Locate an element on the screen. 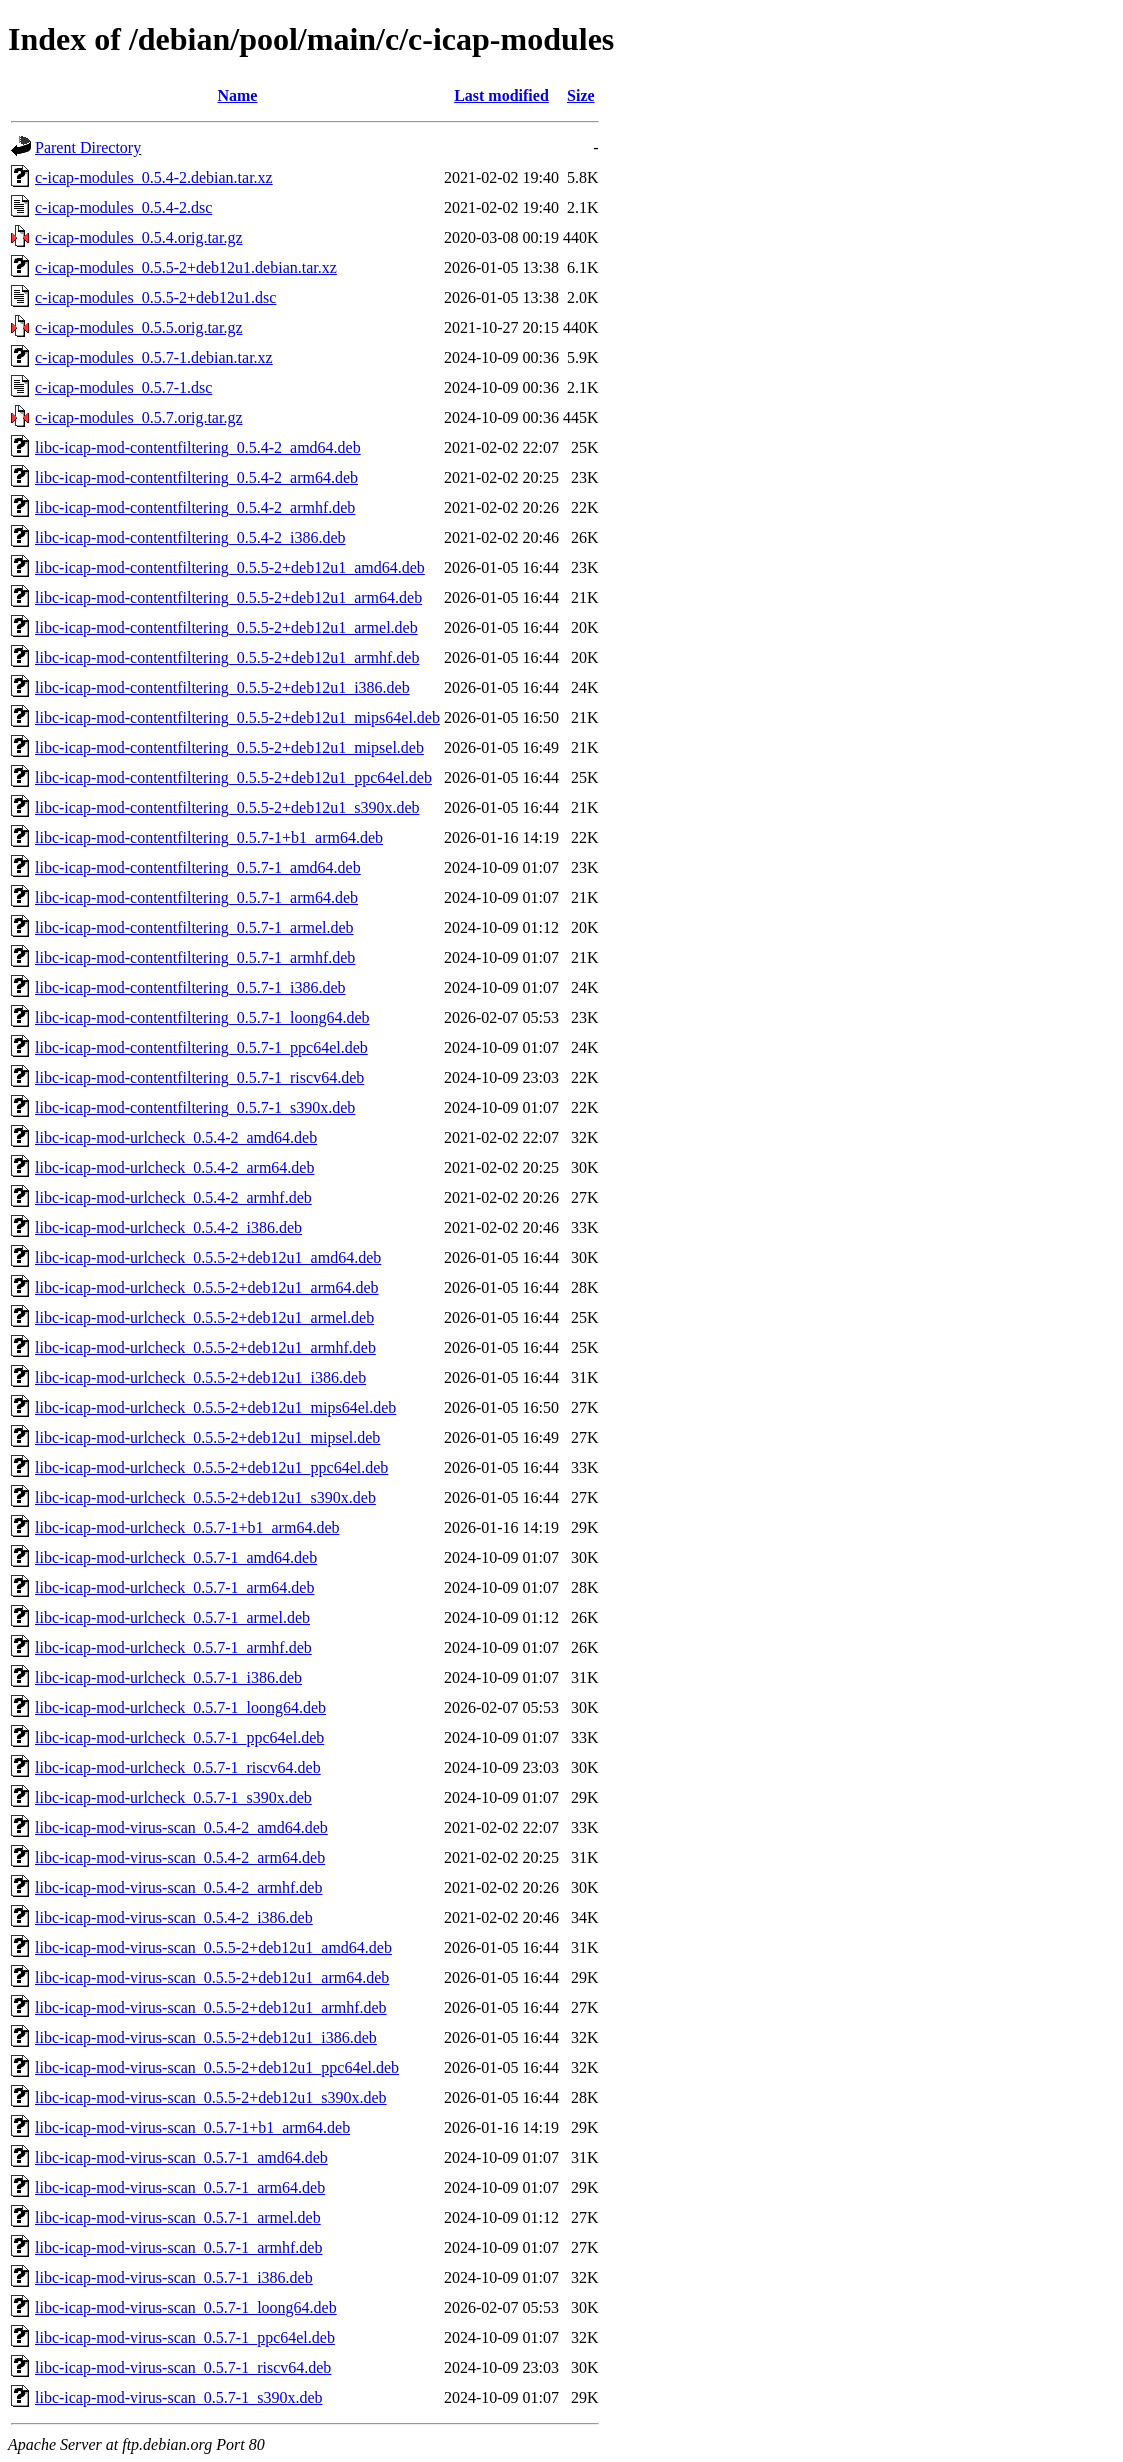 The image size is (1123, 2462). libc-icap-mod-contentfiltering_0.5.5-2+deb12u1_amd64.deb is located at coordinates (230, 567).